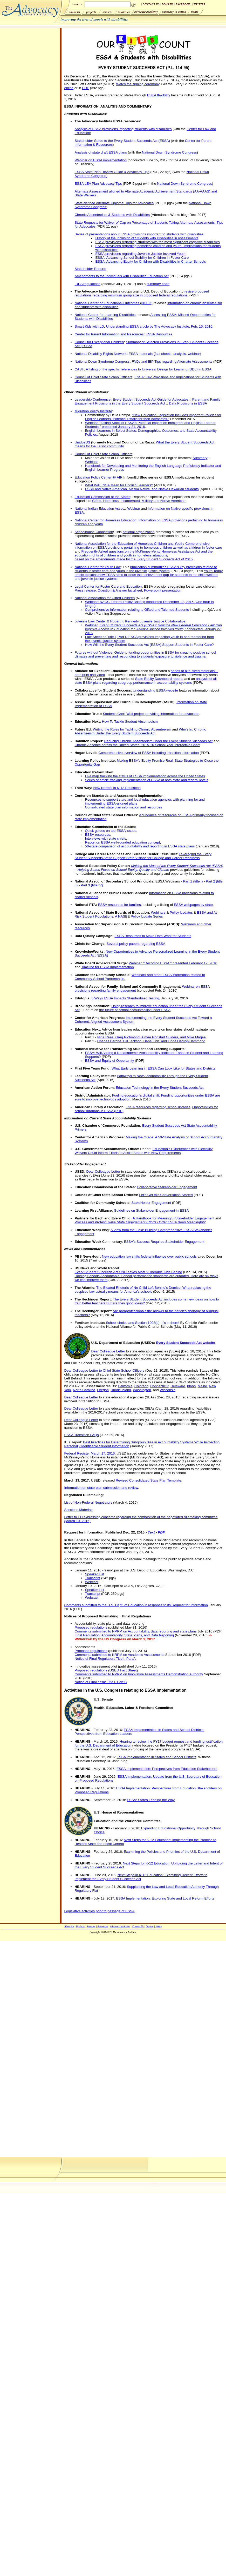 The image size is (226, 2576). What do you see at coordinates (151, 1203) in the screenshot?
I see `StakeHolder Engagement` at bounding box center [151, 1203].